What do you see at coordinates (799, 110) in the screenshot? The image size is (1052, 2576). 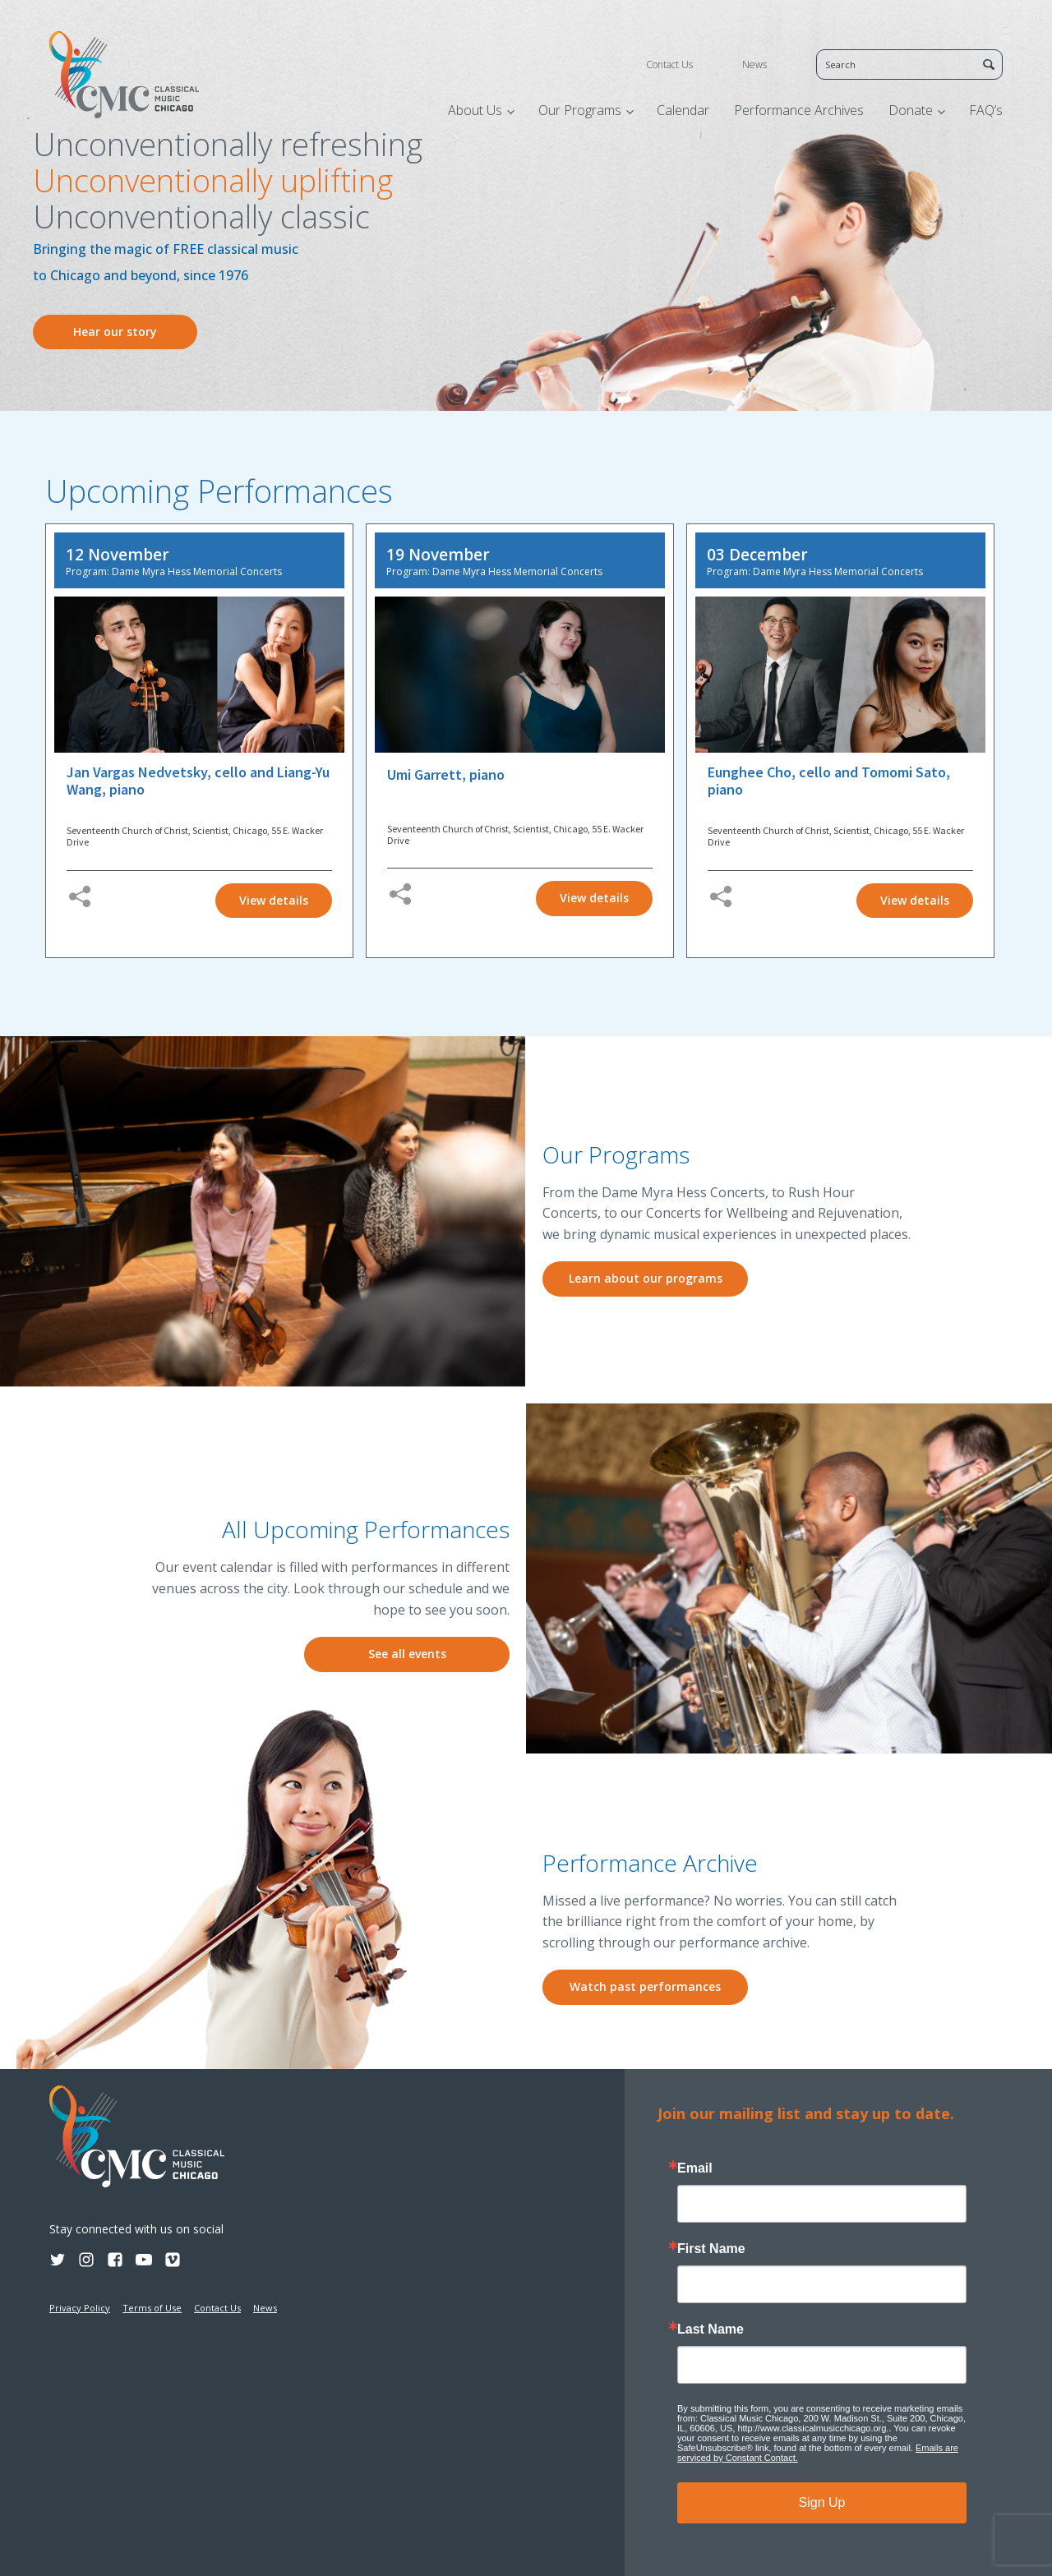 I see `Performance Archives` at bounding box center [799, 110].